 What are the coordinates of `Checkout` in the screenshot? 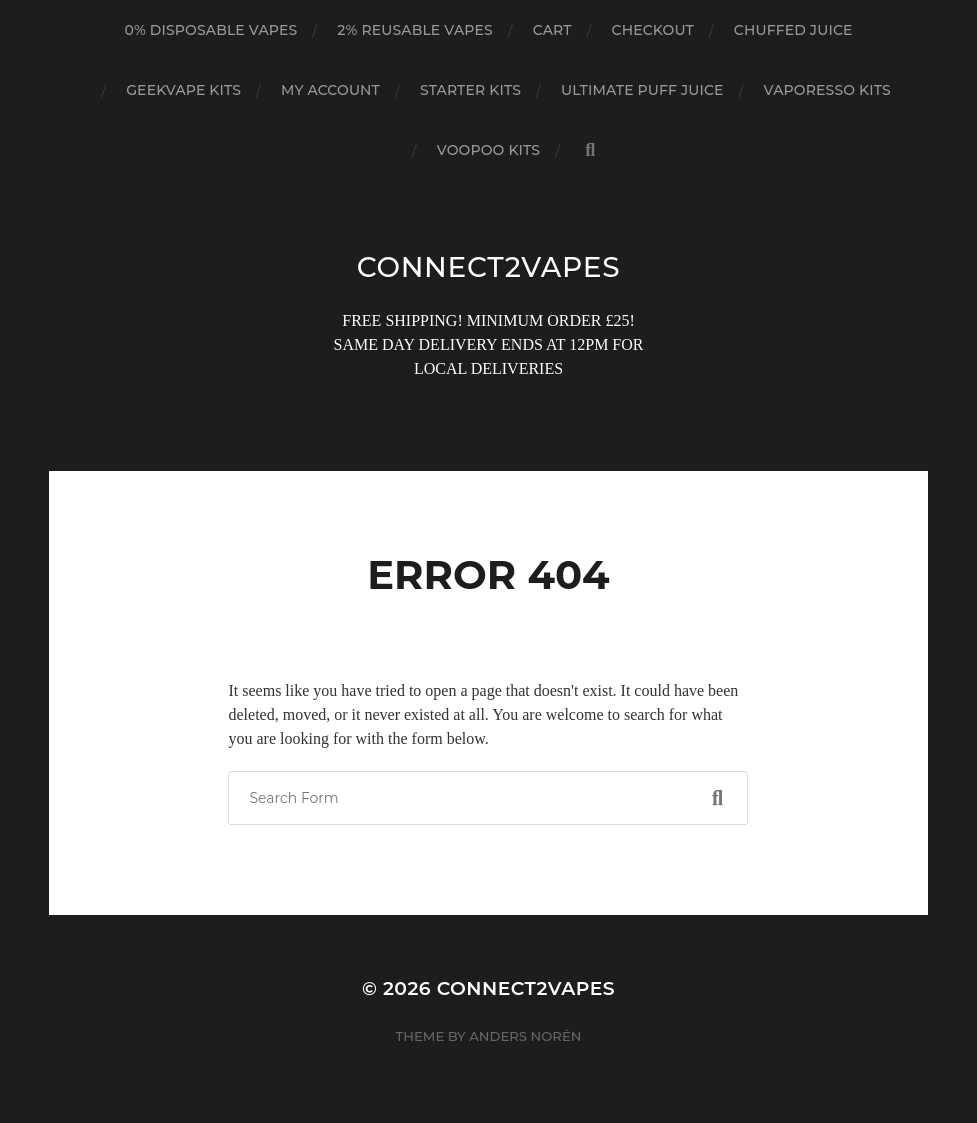 It's located at (653, 30).